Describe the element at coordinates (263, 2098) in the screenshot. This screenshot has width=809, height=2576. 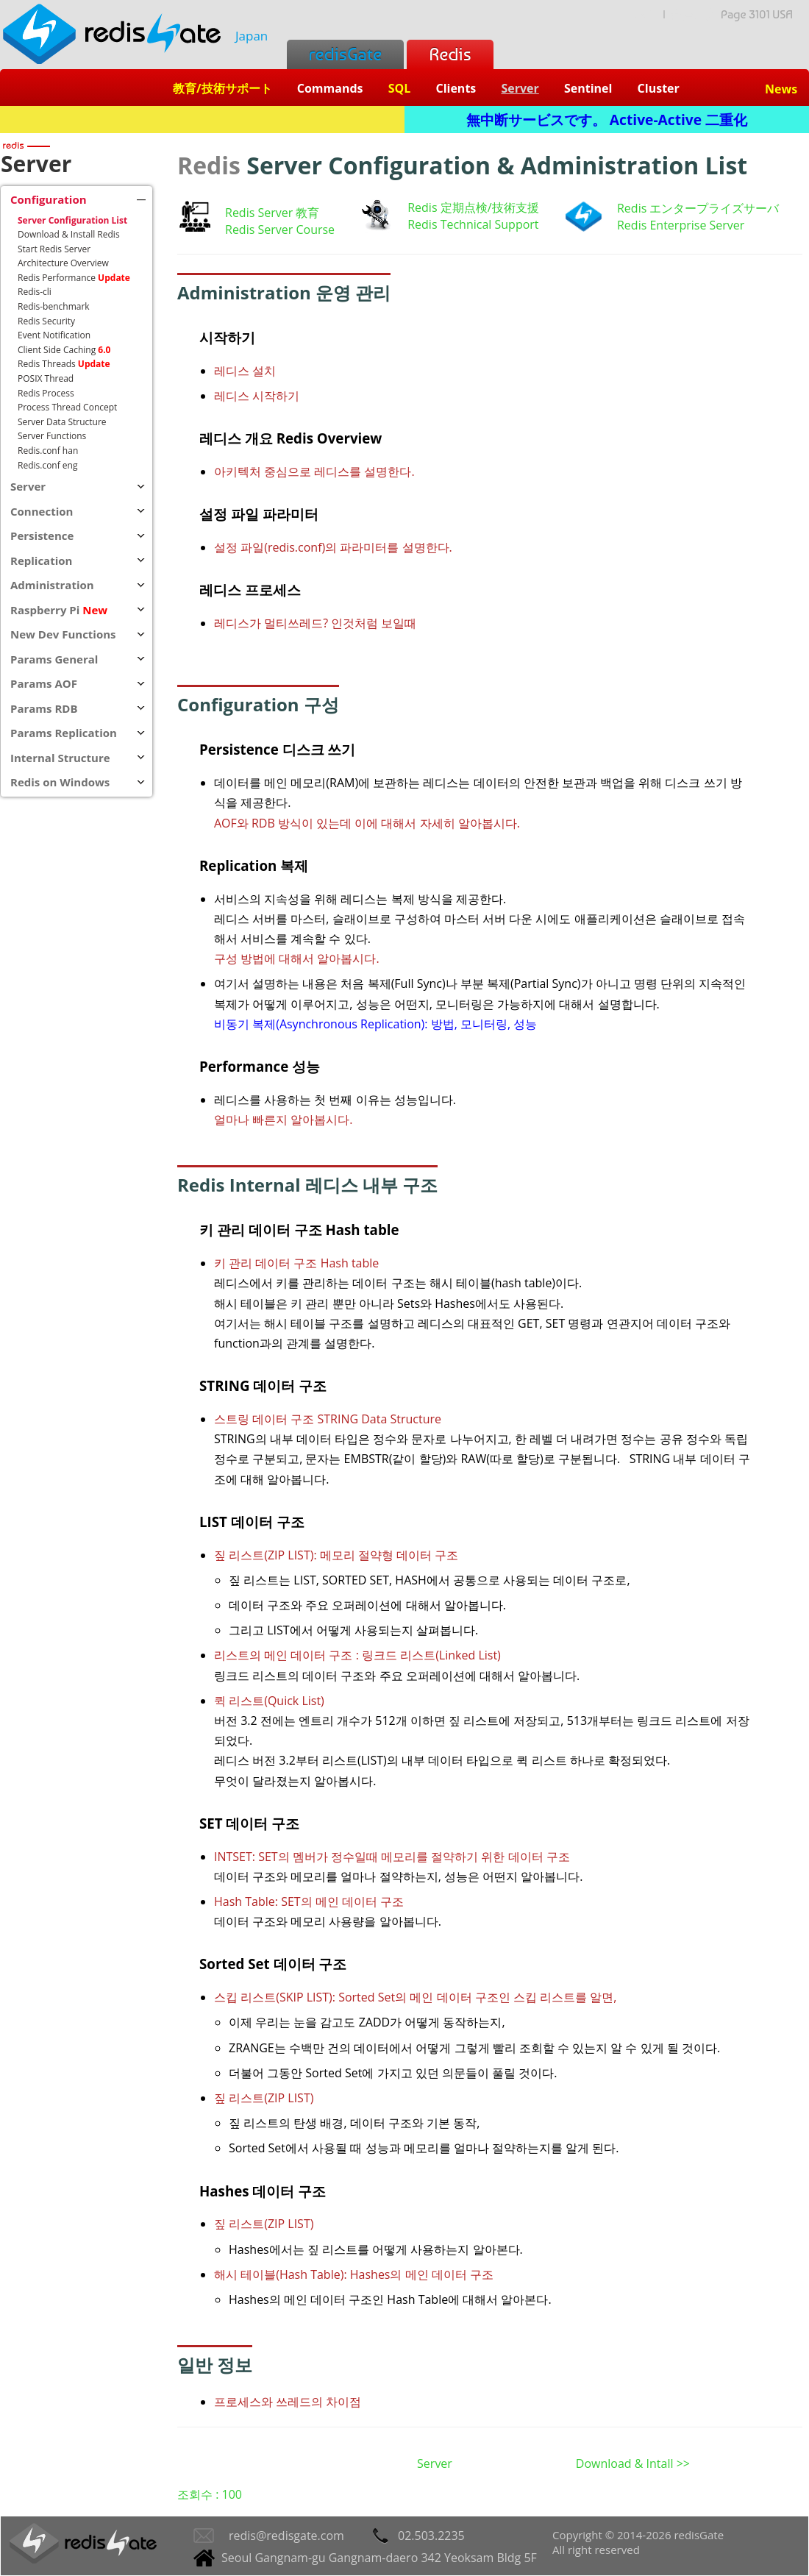
I see `짚 리스트(ZIP LIST)` at that location.